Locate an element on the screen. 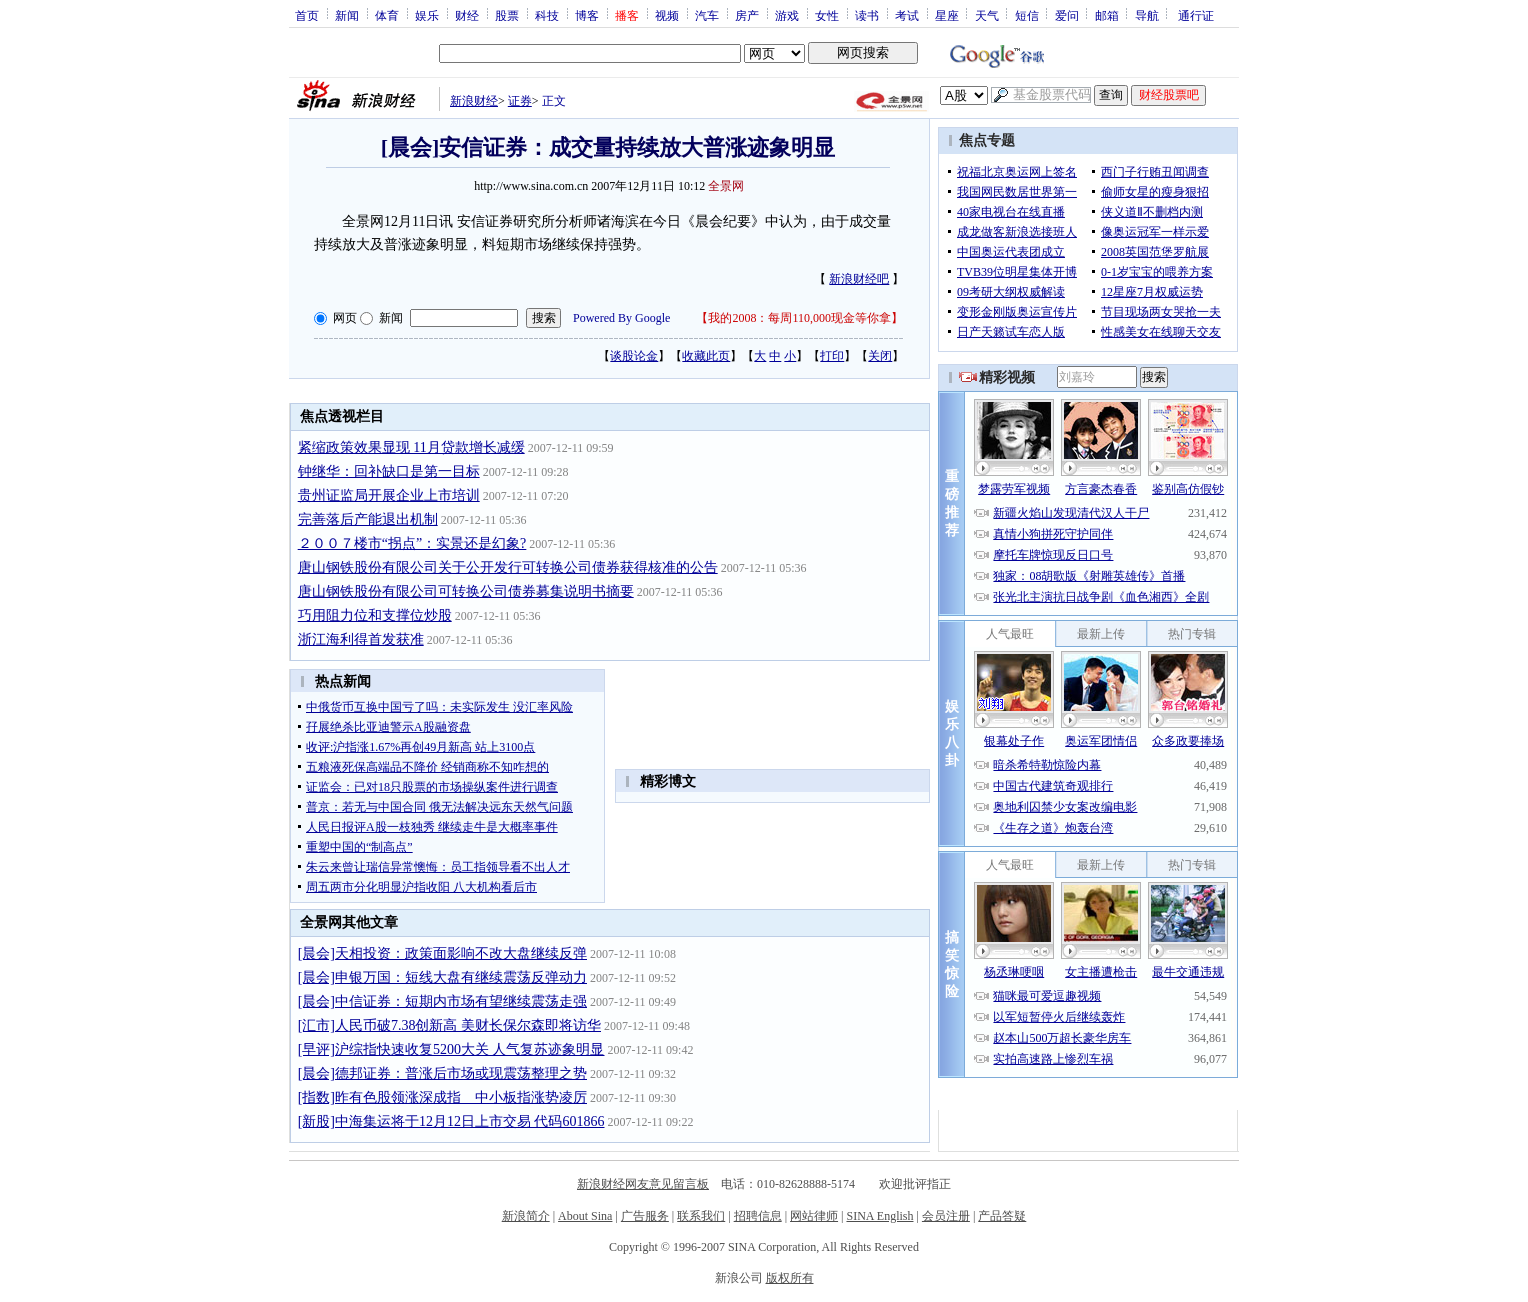 The height and width of the screenshot is (1302, 1528). [指数]昨有色股领涨深成指 中小板指涨势凌厉 is located at coordinates (442, 1097).